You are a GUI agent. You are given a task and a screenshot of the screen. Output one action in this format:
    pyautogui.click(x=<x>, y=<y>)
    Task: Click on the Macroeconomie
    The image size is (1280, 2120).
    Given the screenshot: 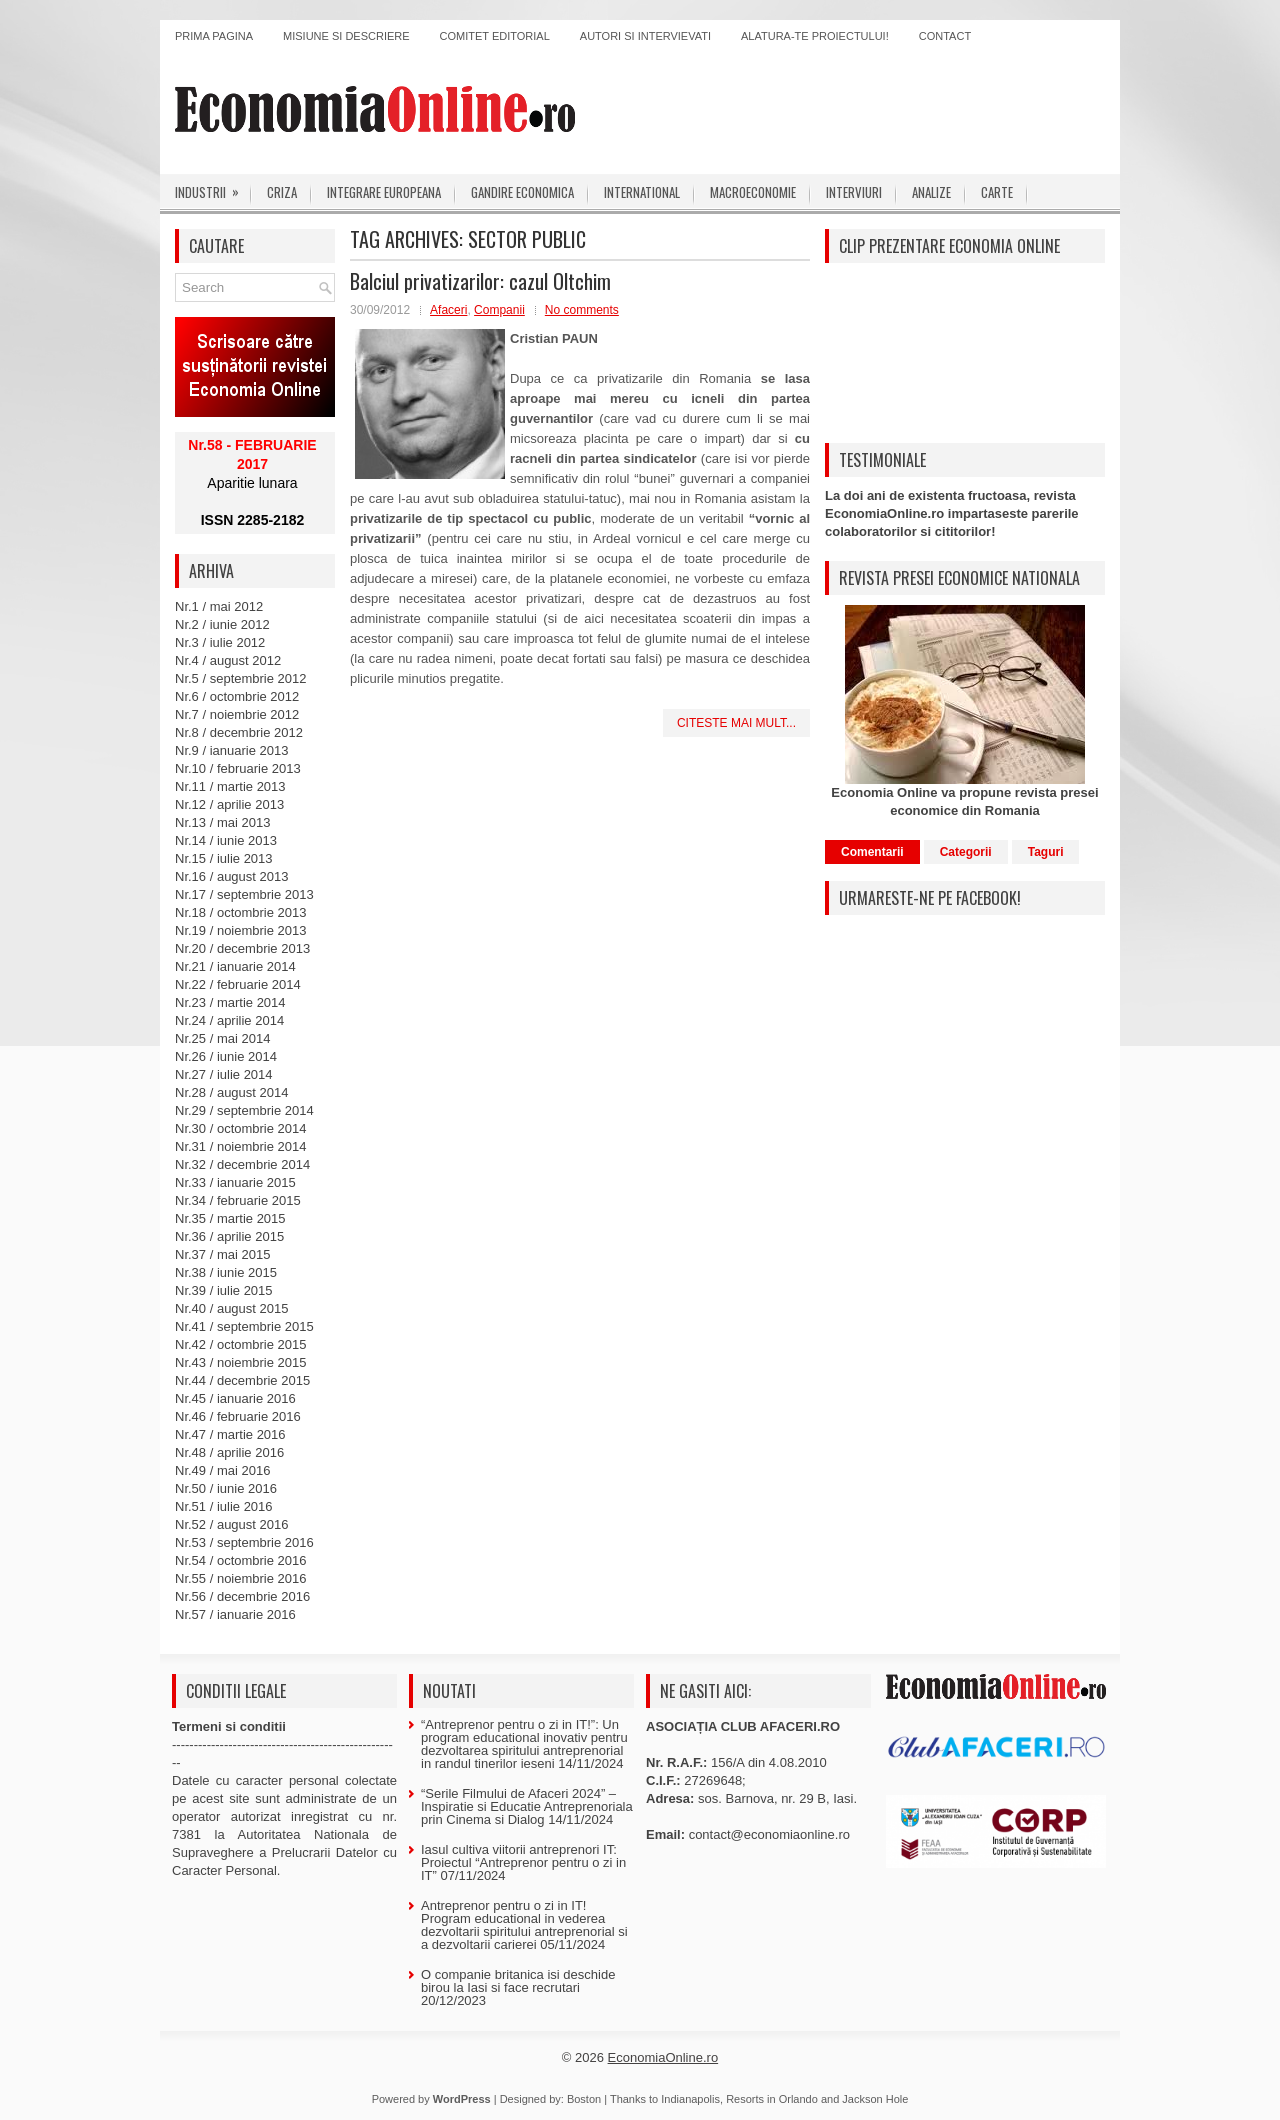 What is the action you would take?
    pyautogui.click(x=753, y=192)
    